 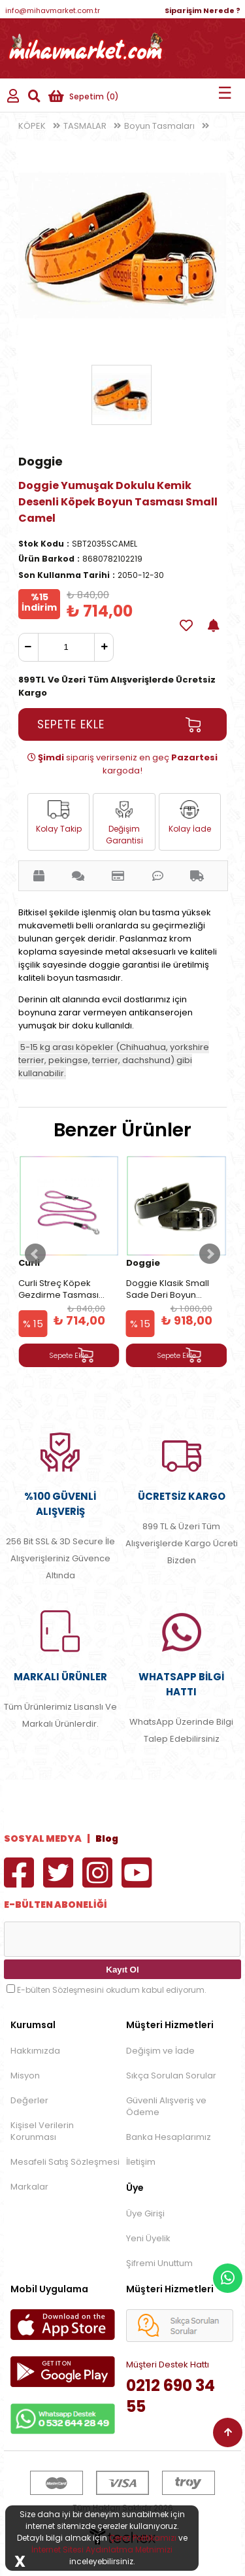 I want to click on Siparişim Nerede ?, so click(x=202, y=10).